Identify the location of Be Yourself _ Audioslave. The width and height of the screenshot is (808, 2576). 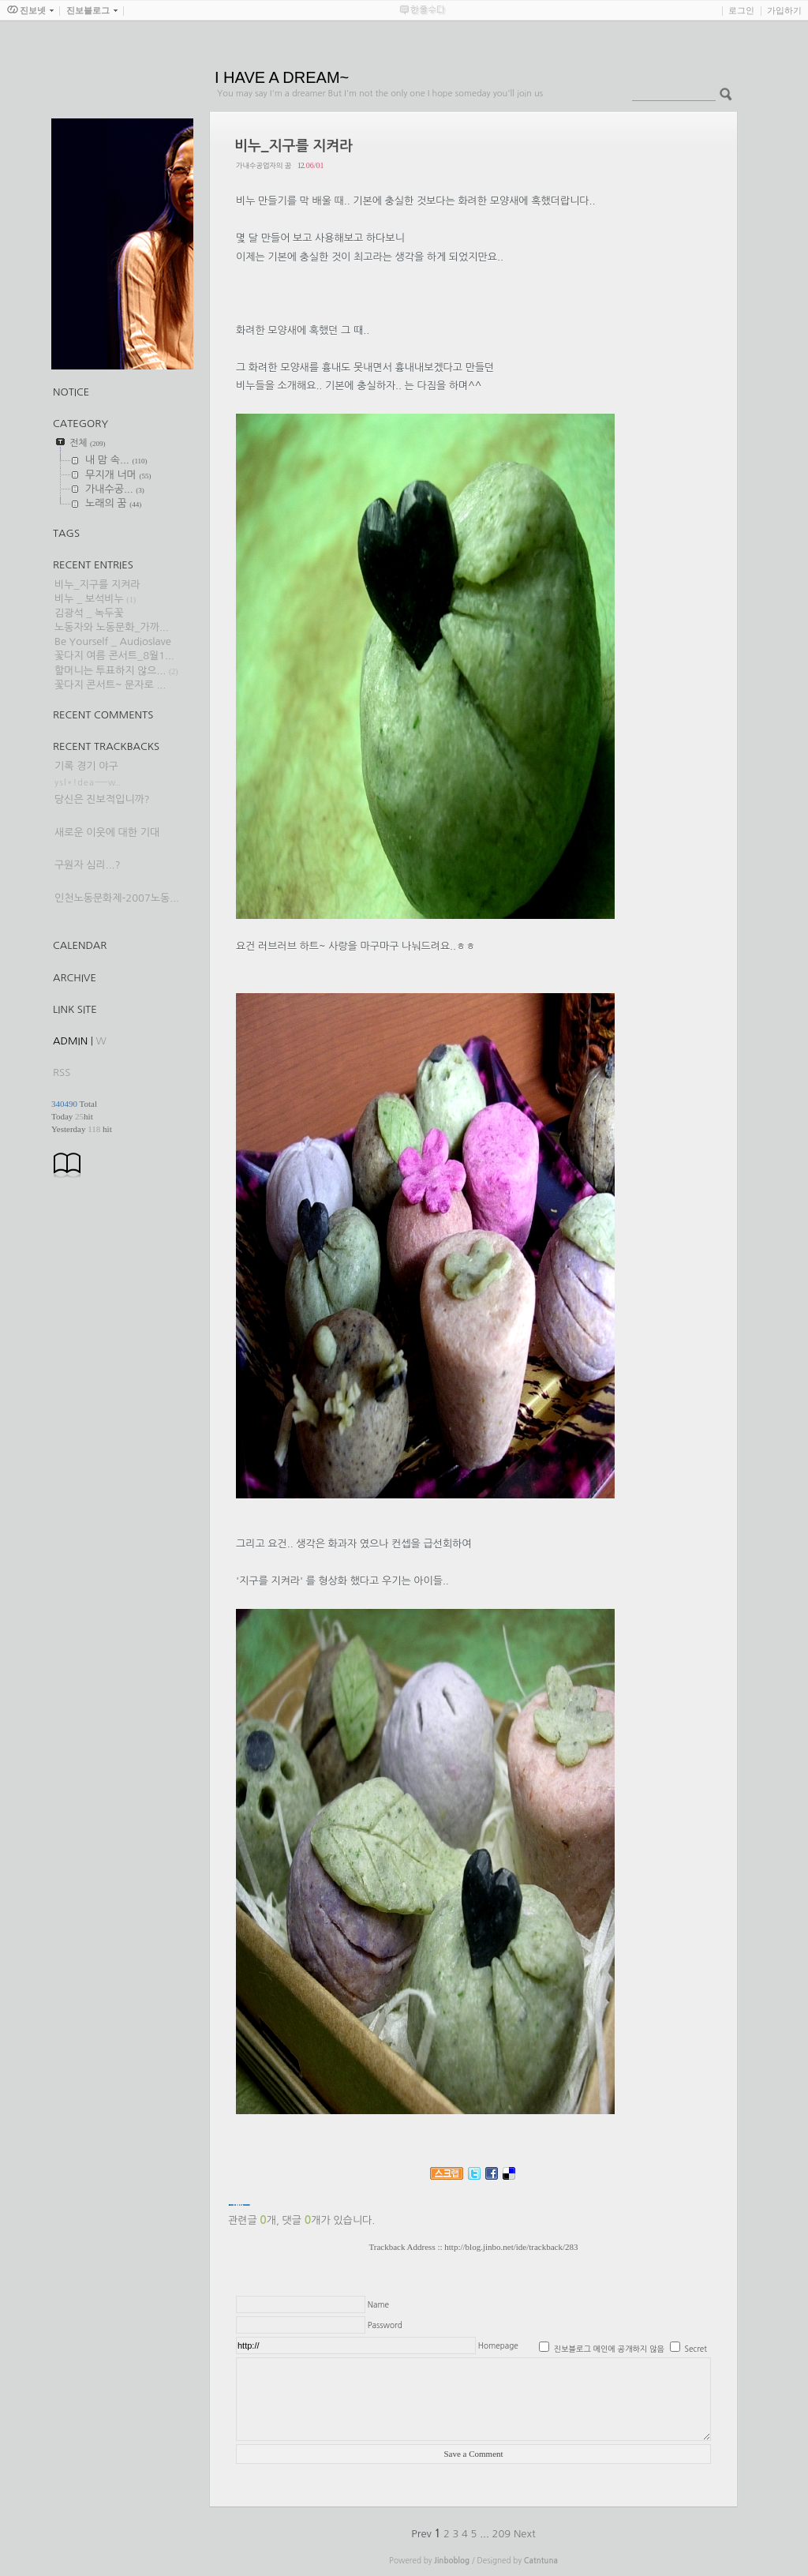
(112, 641).